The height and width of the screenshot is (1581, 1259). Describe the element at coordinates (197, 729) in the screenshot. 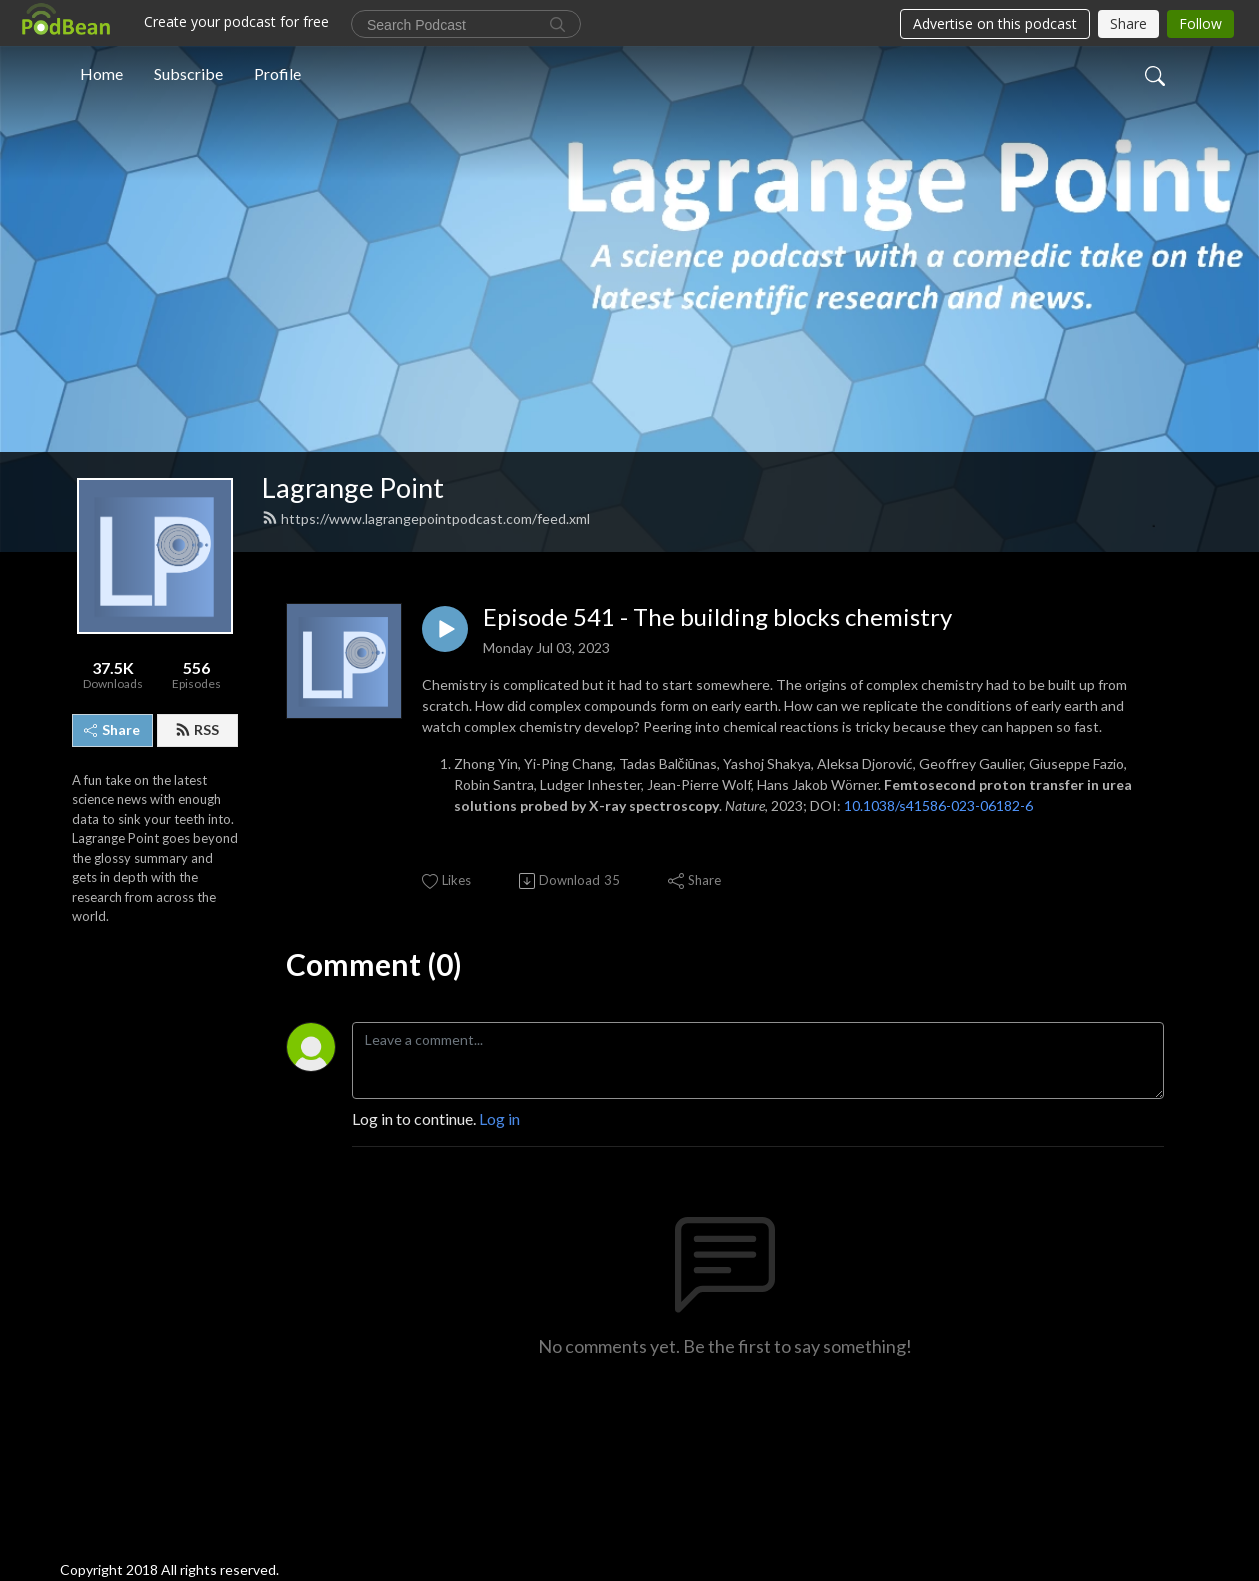

I see `RSS` at that location.